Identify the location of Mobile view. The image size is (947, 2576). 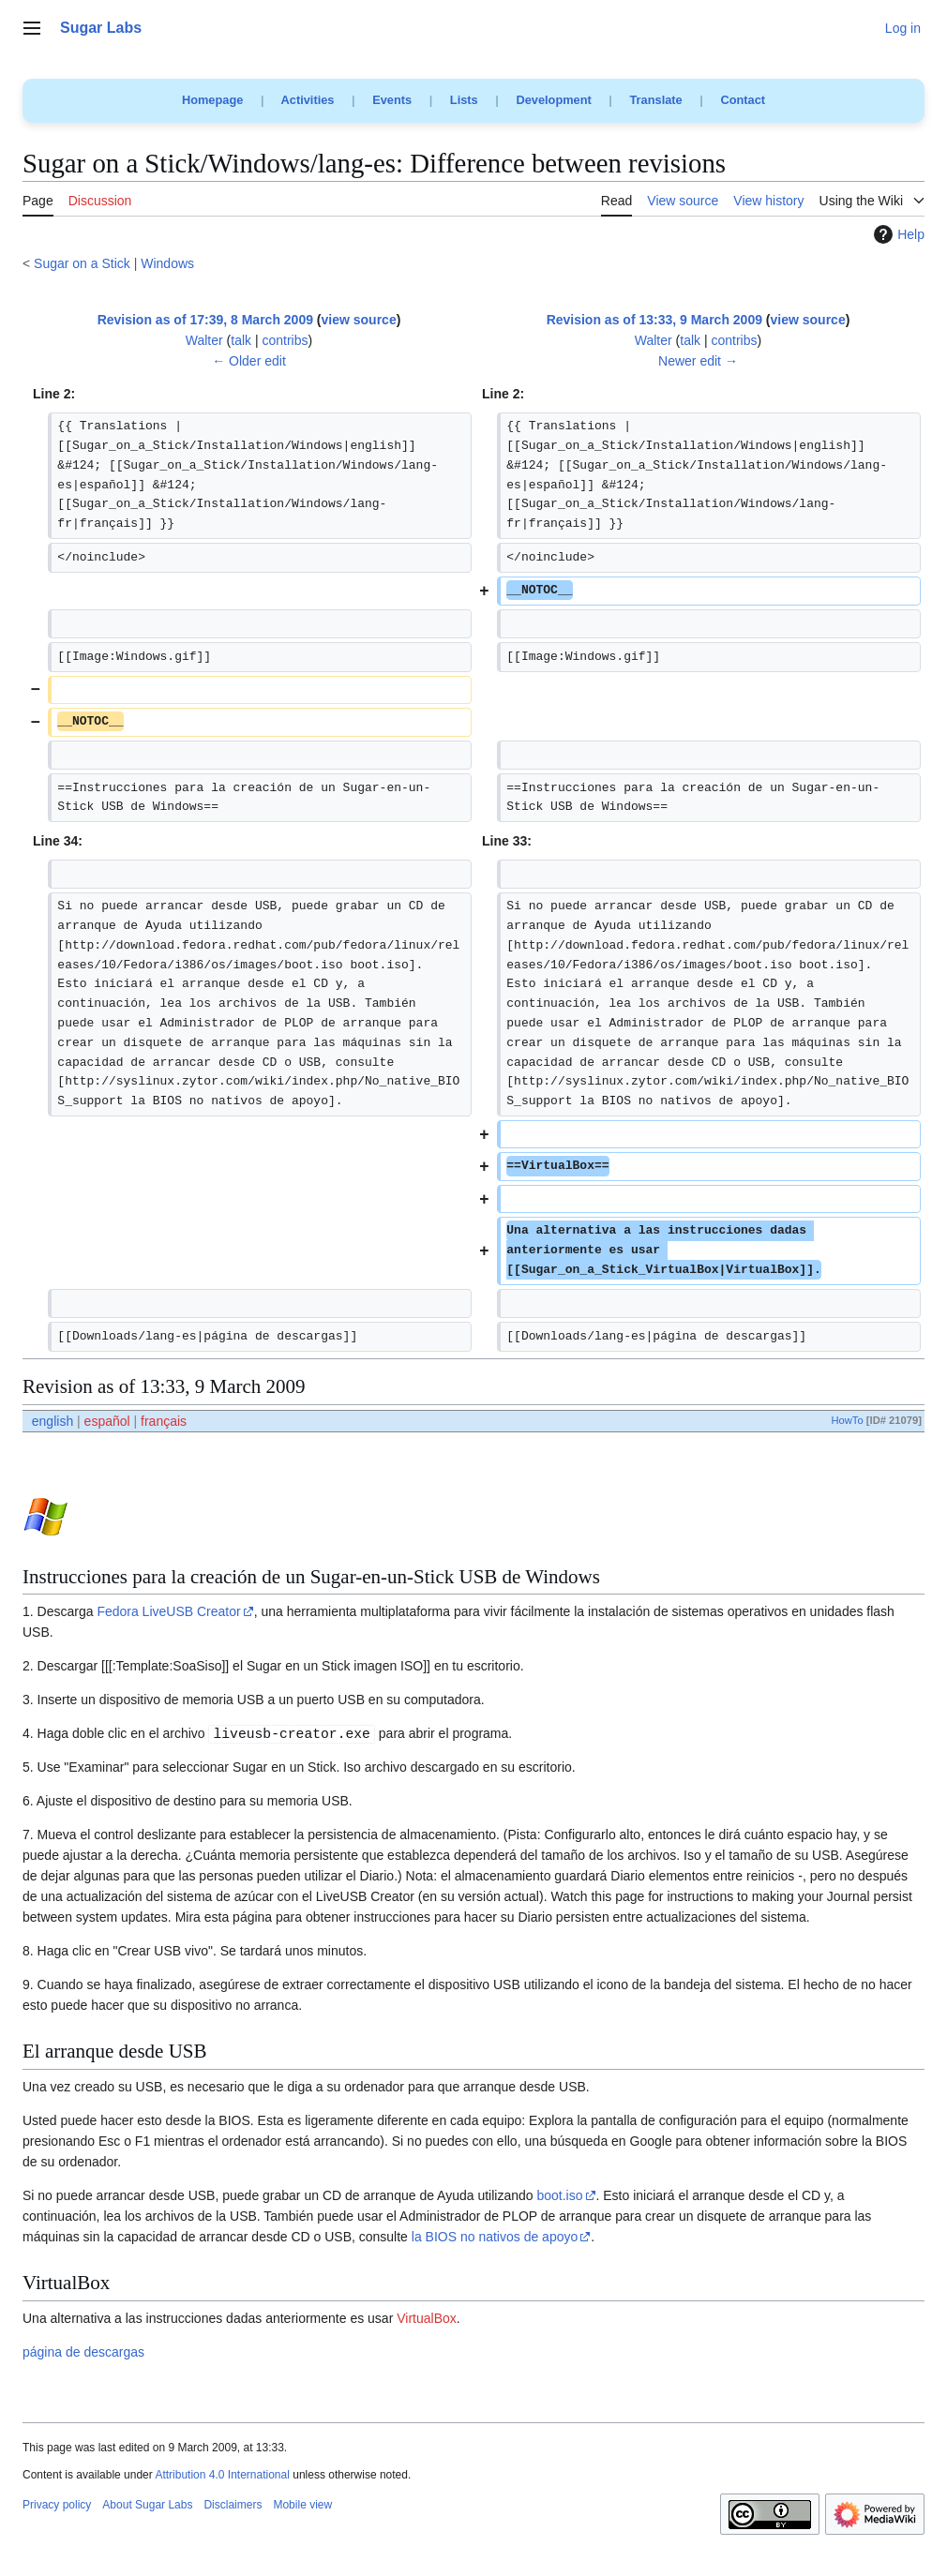
(302, 2504).